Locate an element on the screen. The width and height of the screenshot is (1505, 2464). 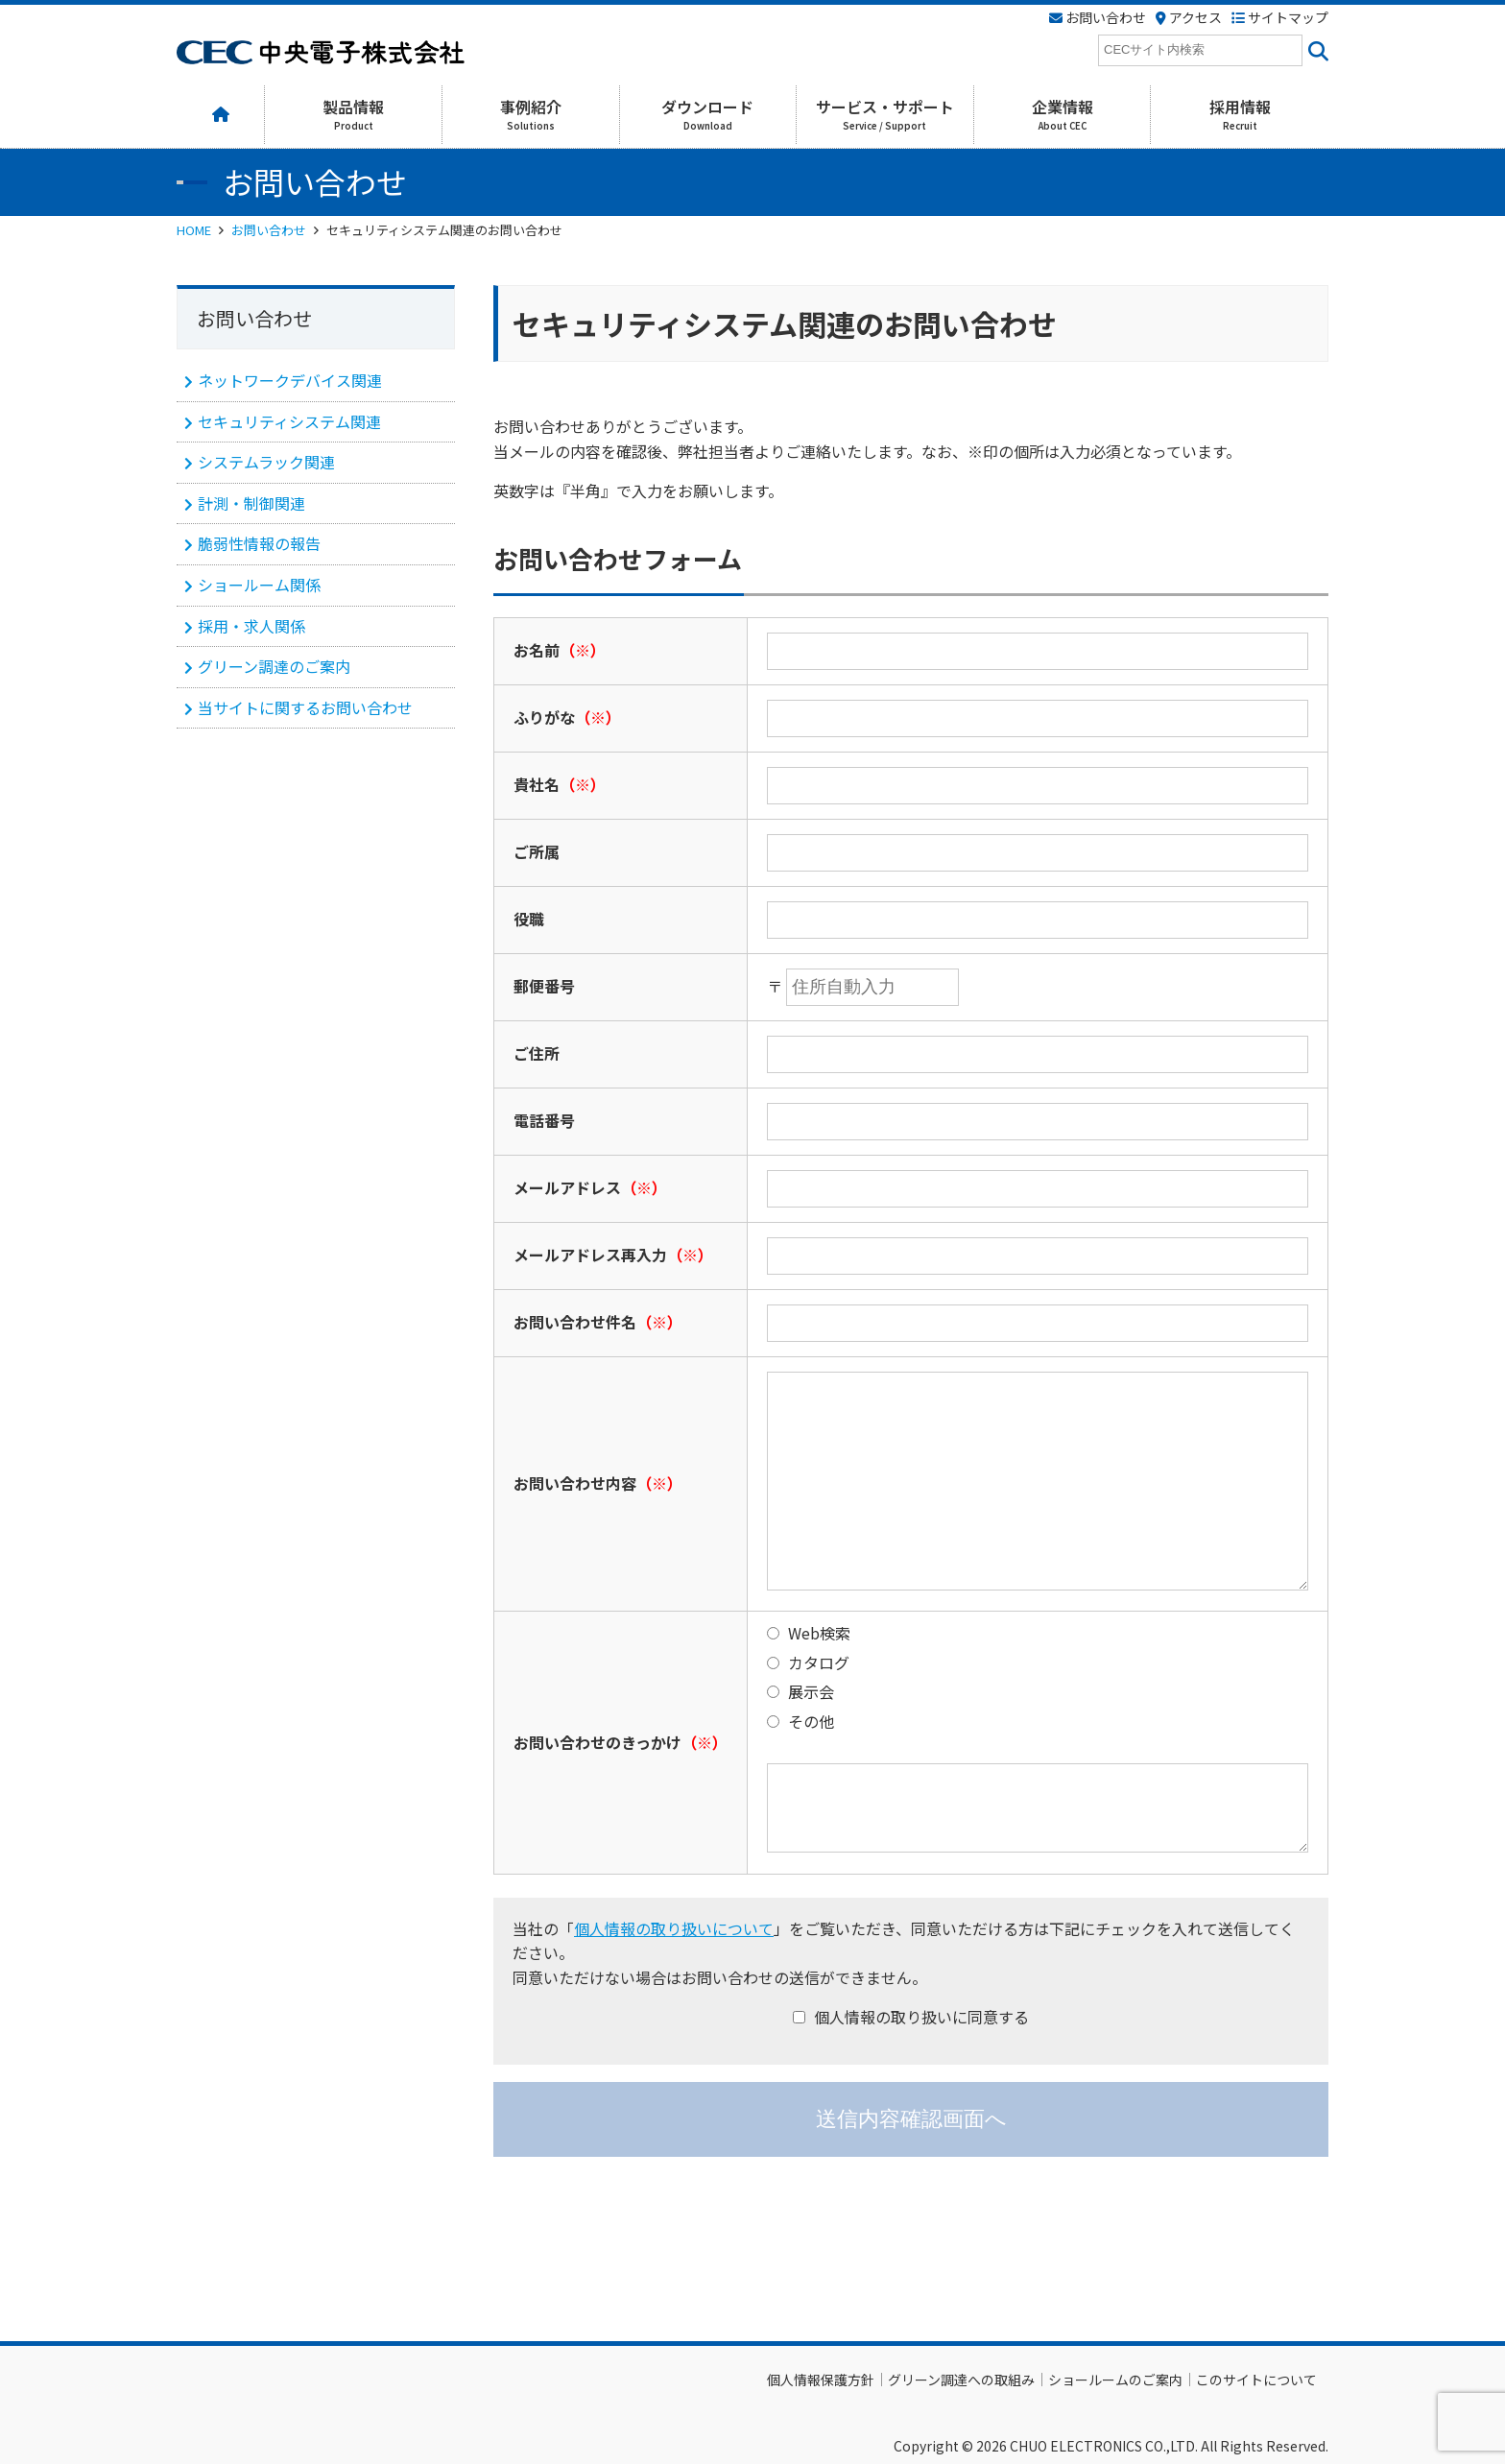
個人情報の取り扱いについて is located at coordinates (674, 1928).